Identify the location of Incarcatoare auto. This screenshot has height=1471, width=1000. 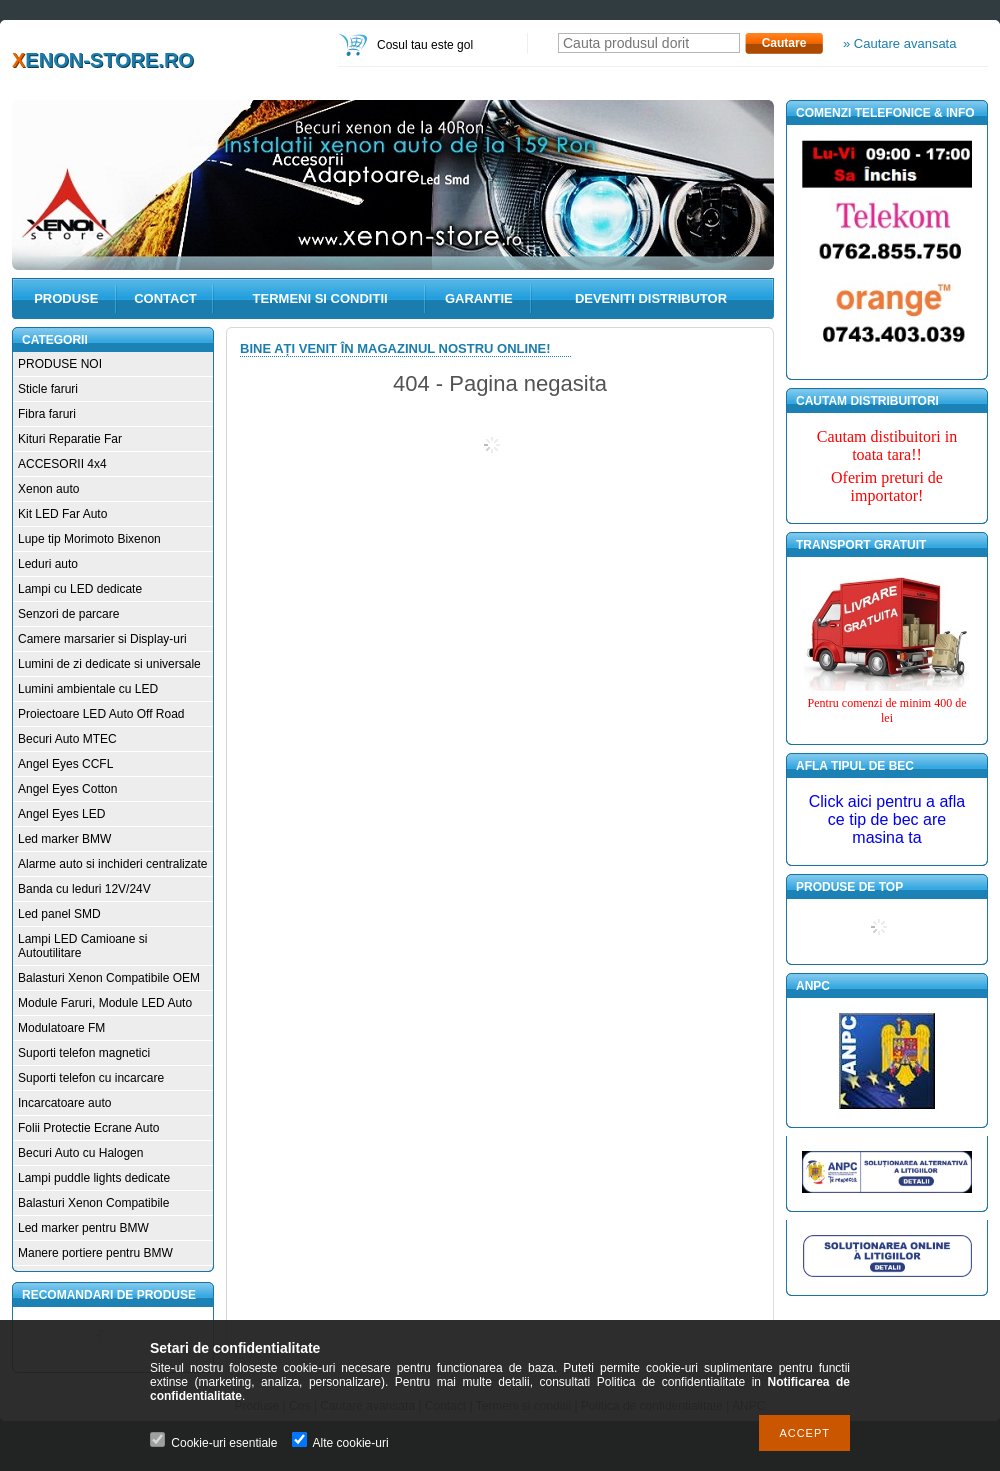
(64, 1103).